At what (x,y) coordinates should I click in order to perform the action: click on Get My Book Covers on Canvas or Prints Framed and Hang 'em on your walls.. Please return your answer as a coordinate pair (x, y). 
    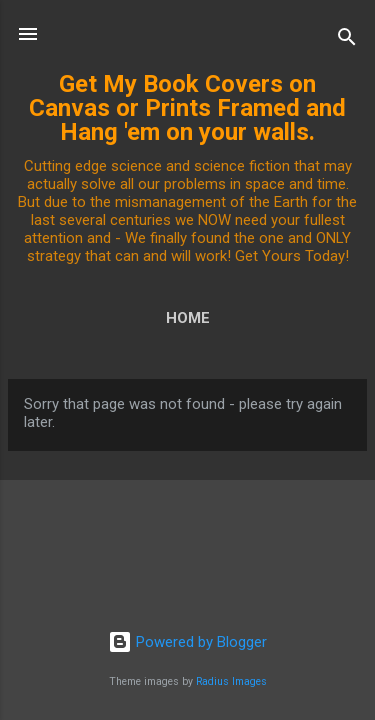
    Looking at the image, I should click on (187, 108).